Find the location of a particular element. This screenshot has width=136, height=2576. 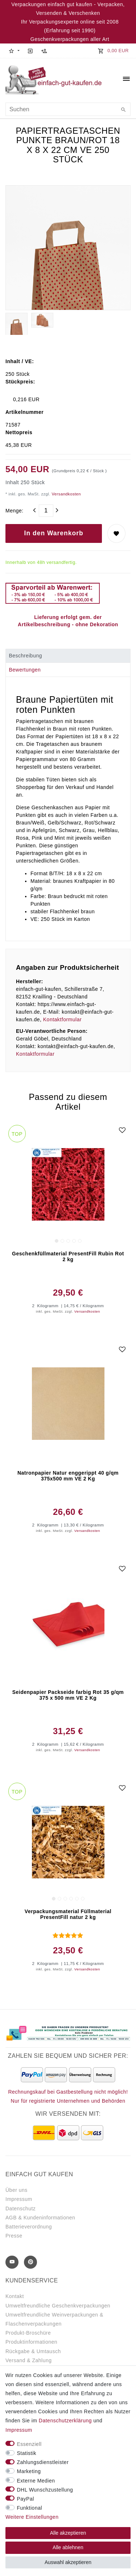

Über uns is located at coordinates (16, 2190).